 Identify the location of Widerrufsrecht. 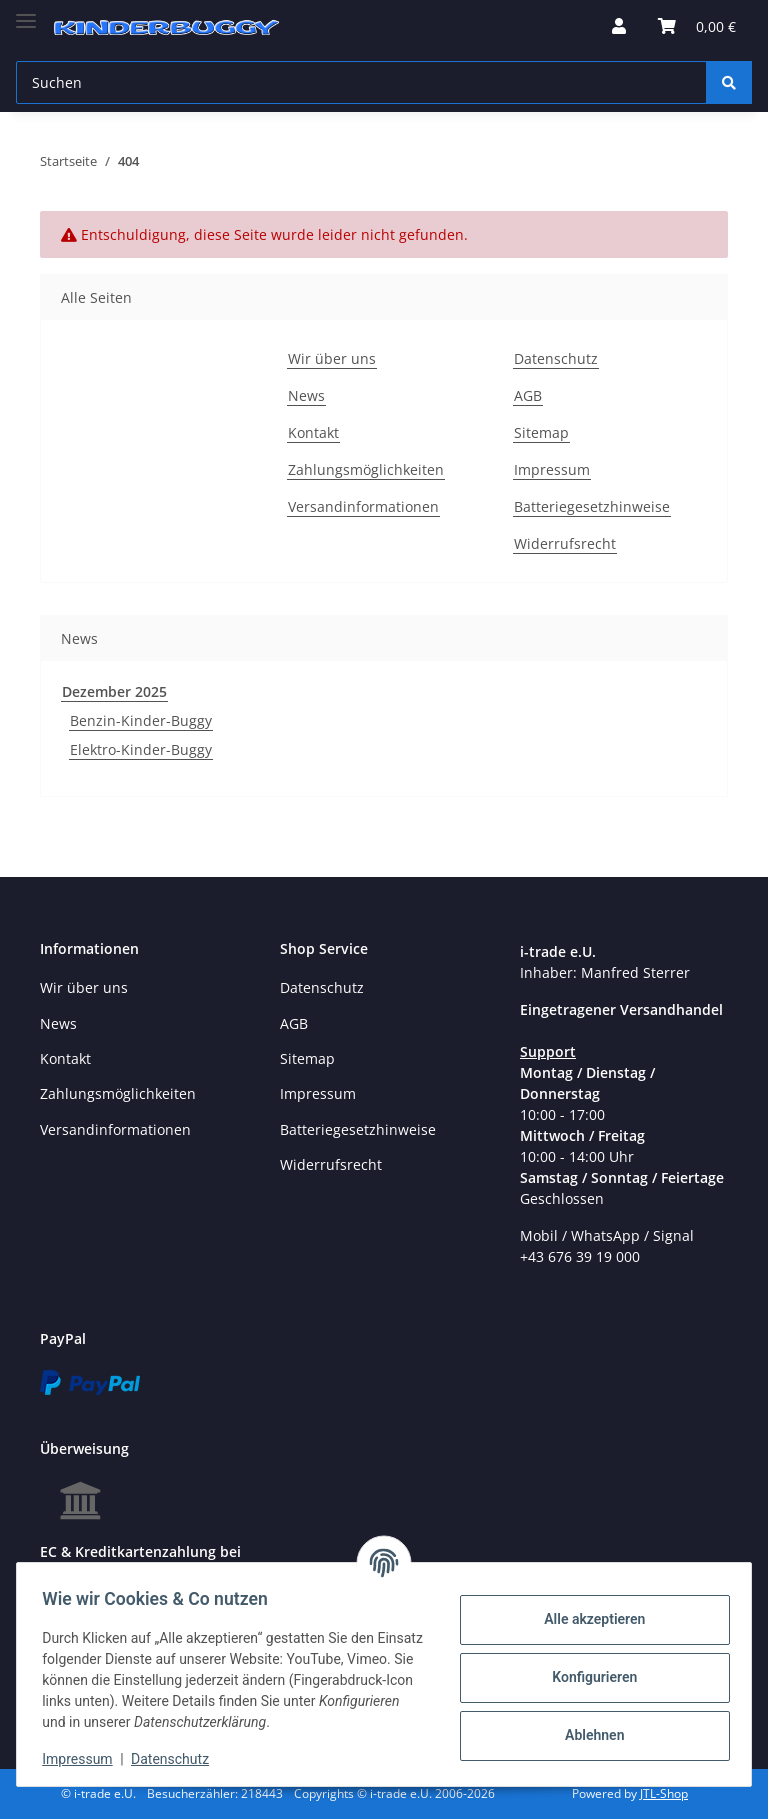
(565, 543).